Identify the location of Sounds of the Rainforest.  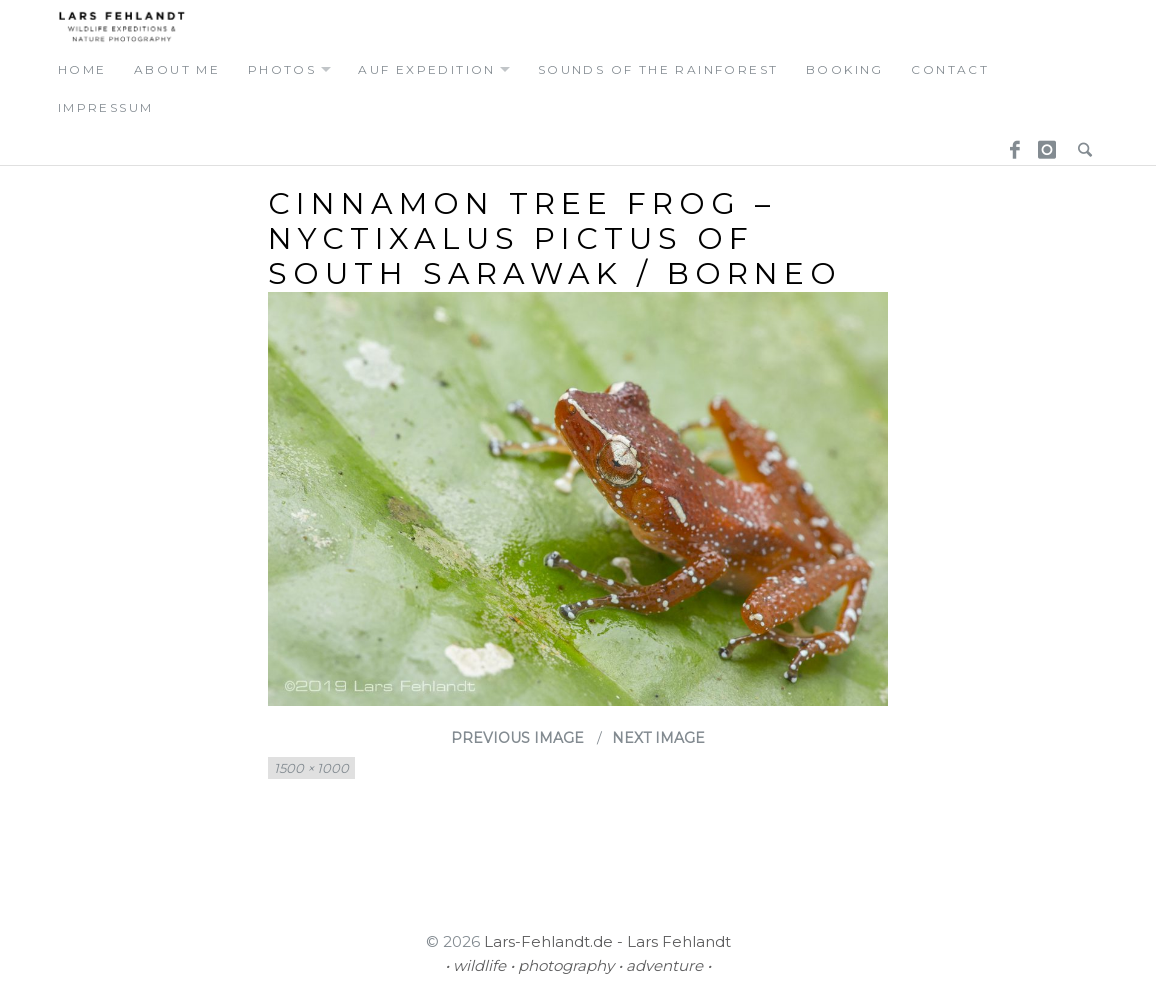
(658, 69).